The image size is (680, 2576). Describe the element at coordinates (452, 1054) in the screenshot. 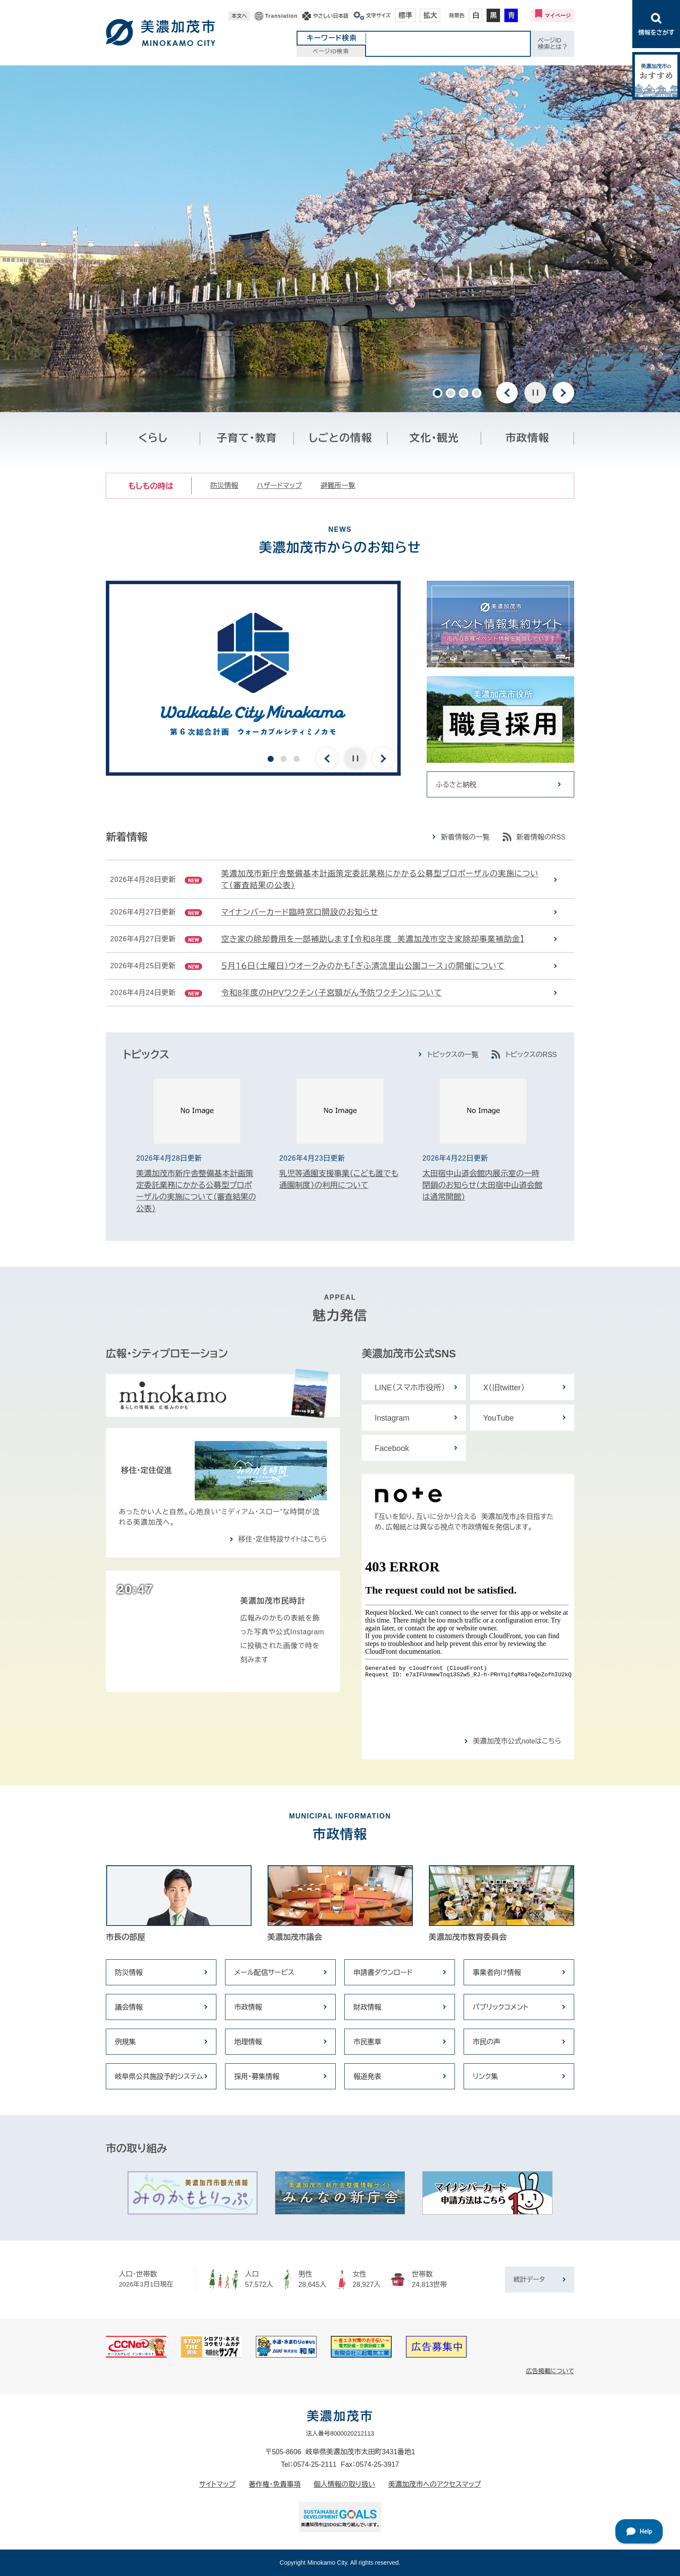

I see `トピックスの一覧` at that location.